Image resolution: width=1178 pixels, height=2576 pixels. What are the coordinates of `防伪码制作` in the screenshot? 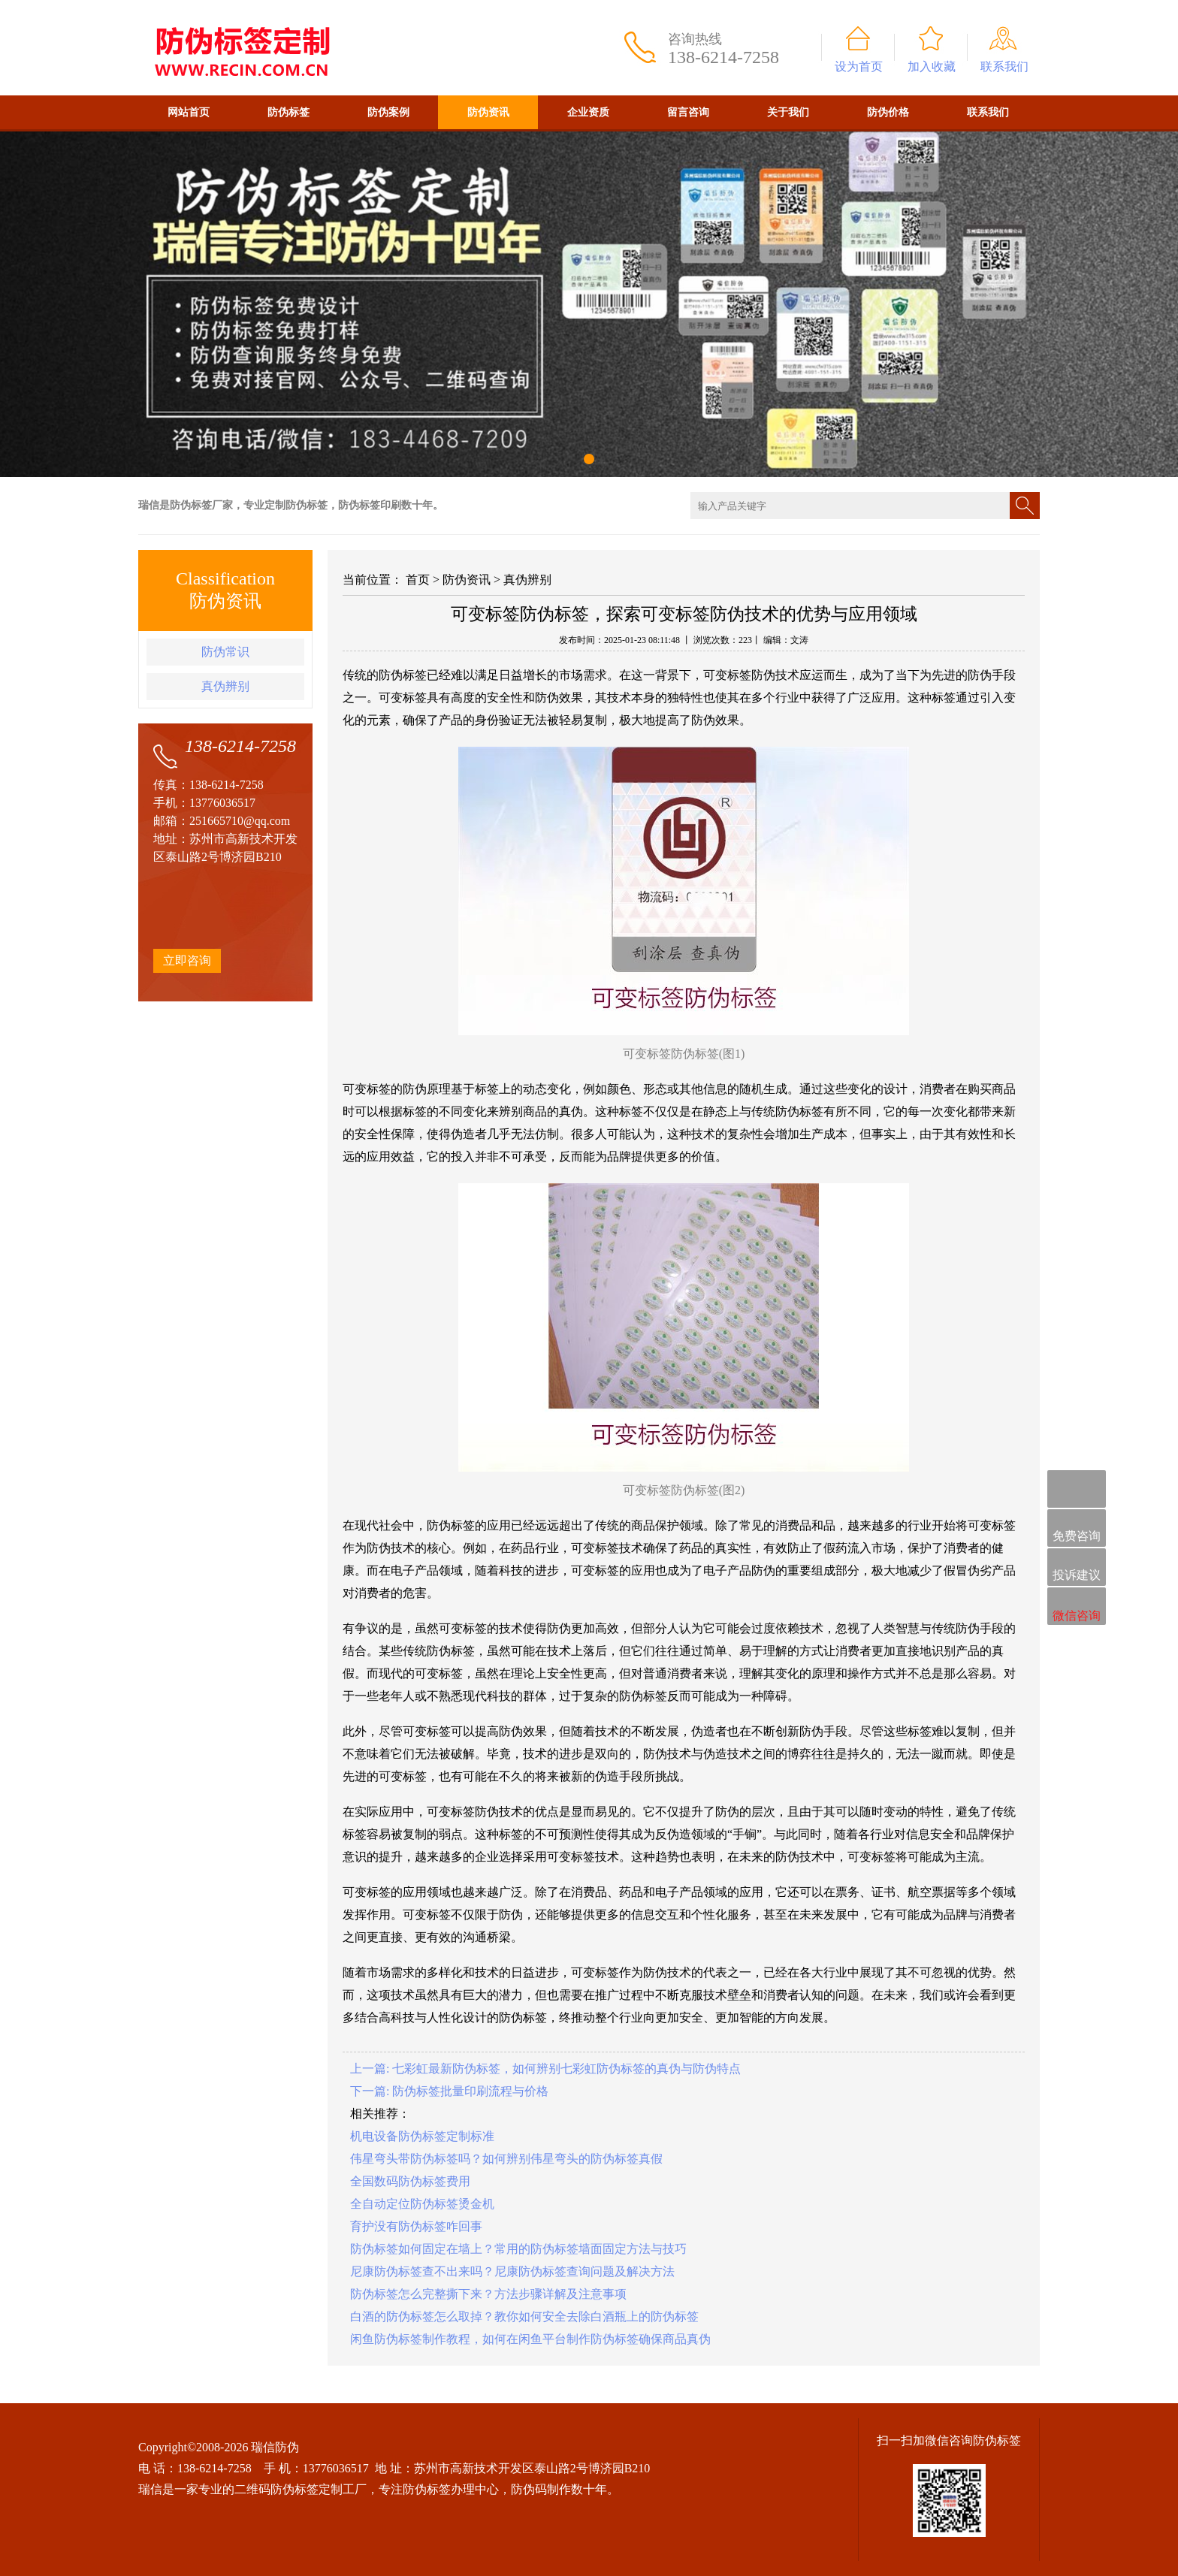 It's located at (541, 2489).